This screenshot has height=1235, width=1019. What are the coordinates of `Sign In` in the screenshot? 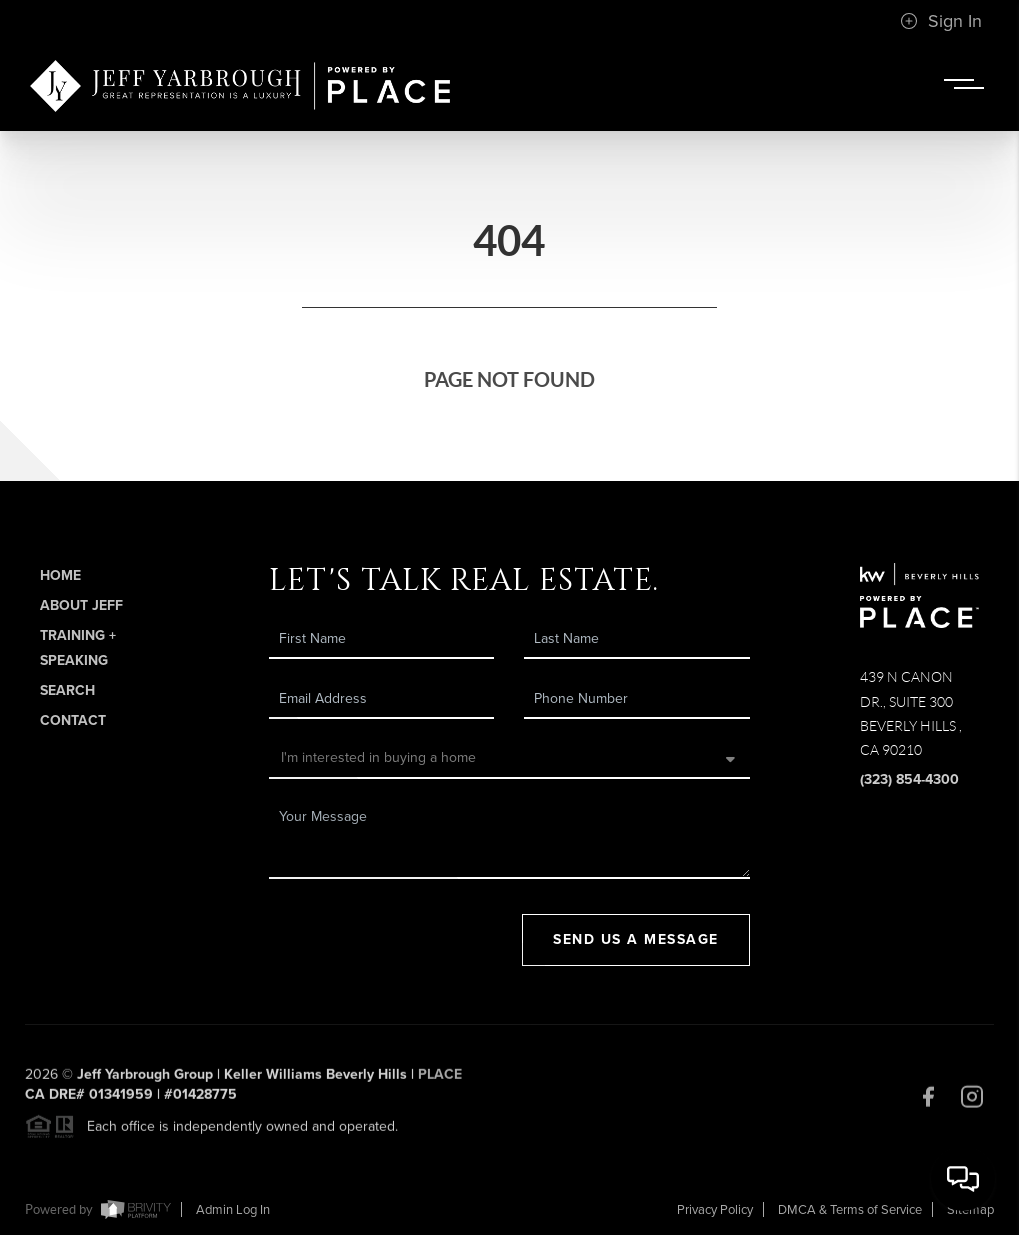 It's located at (941, 21).